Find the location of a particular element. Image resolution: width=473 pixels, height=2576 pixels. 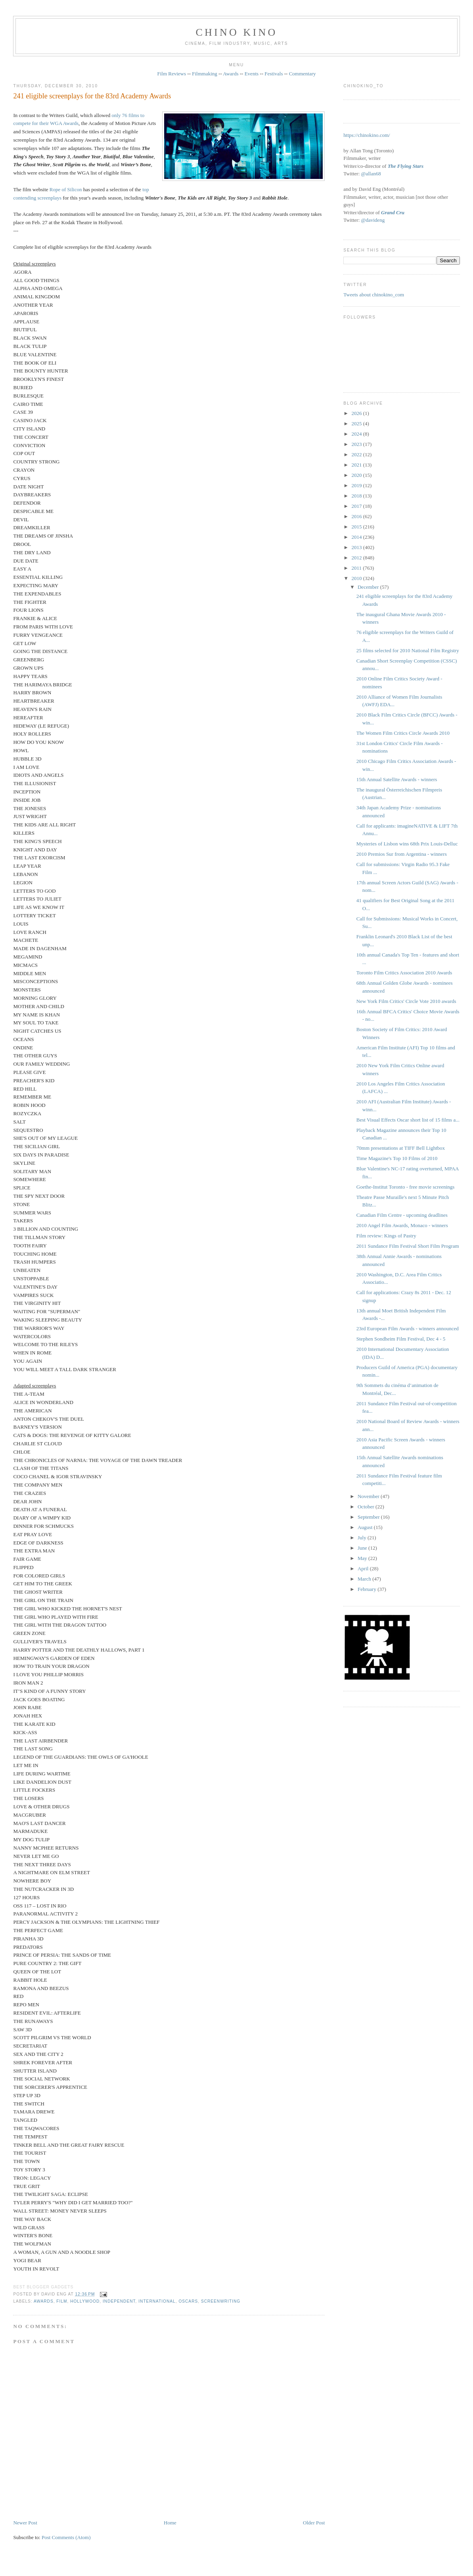

2024 is located at coordinates (357, 434).